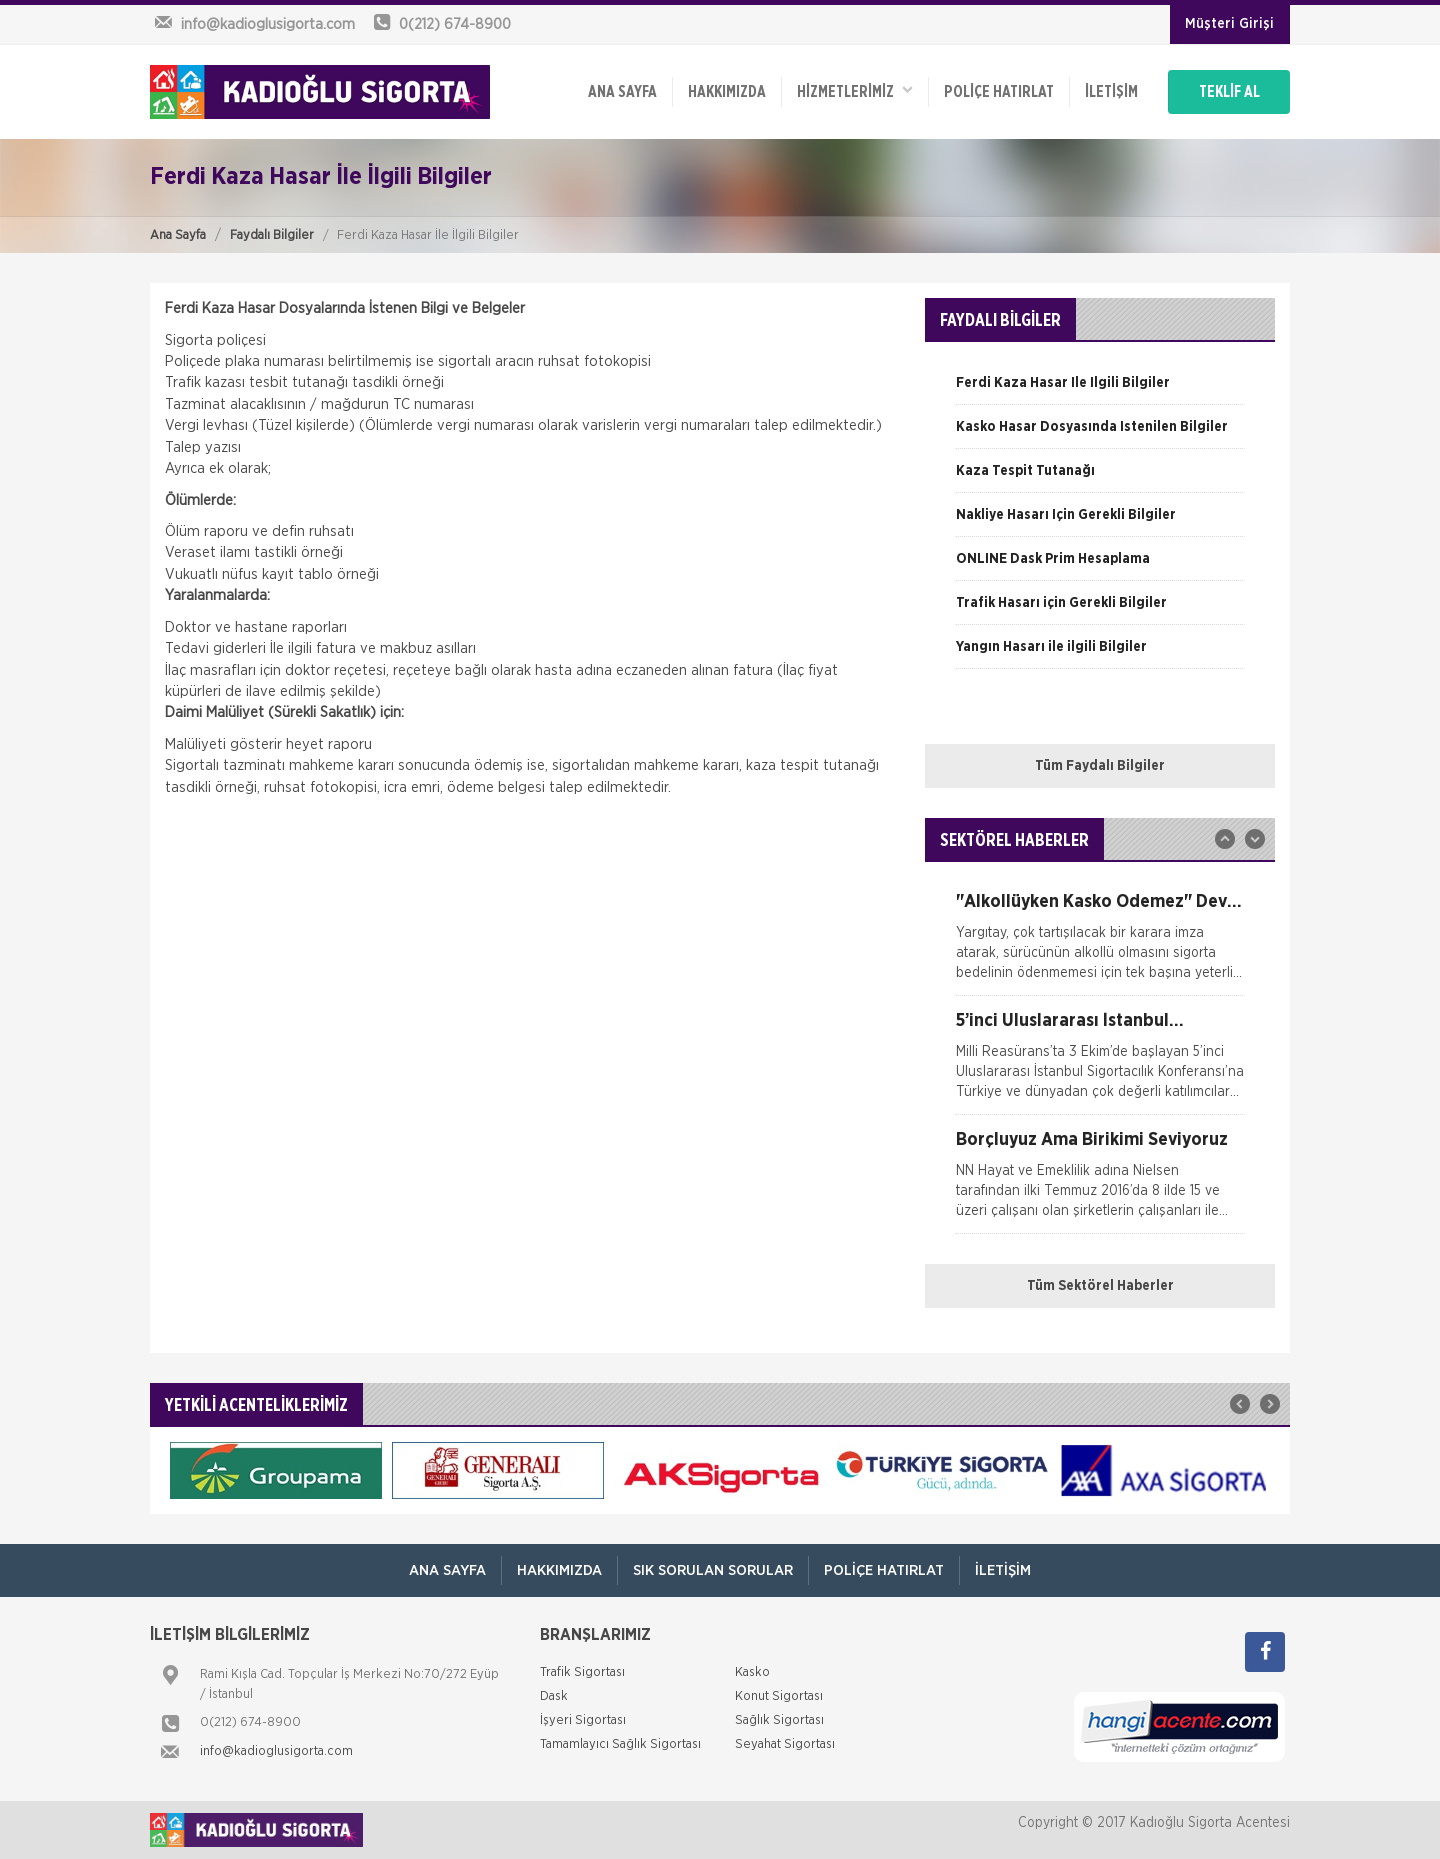  Describe the element at coordinates (1111, 92) in the screenshot. I see `İletişim` at that location.